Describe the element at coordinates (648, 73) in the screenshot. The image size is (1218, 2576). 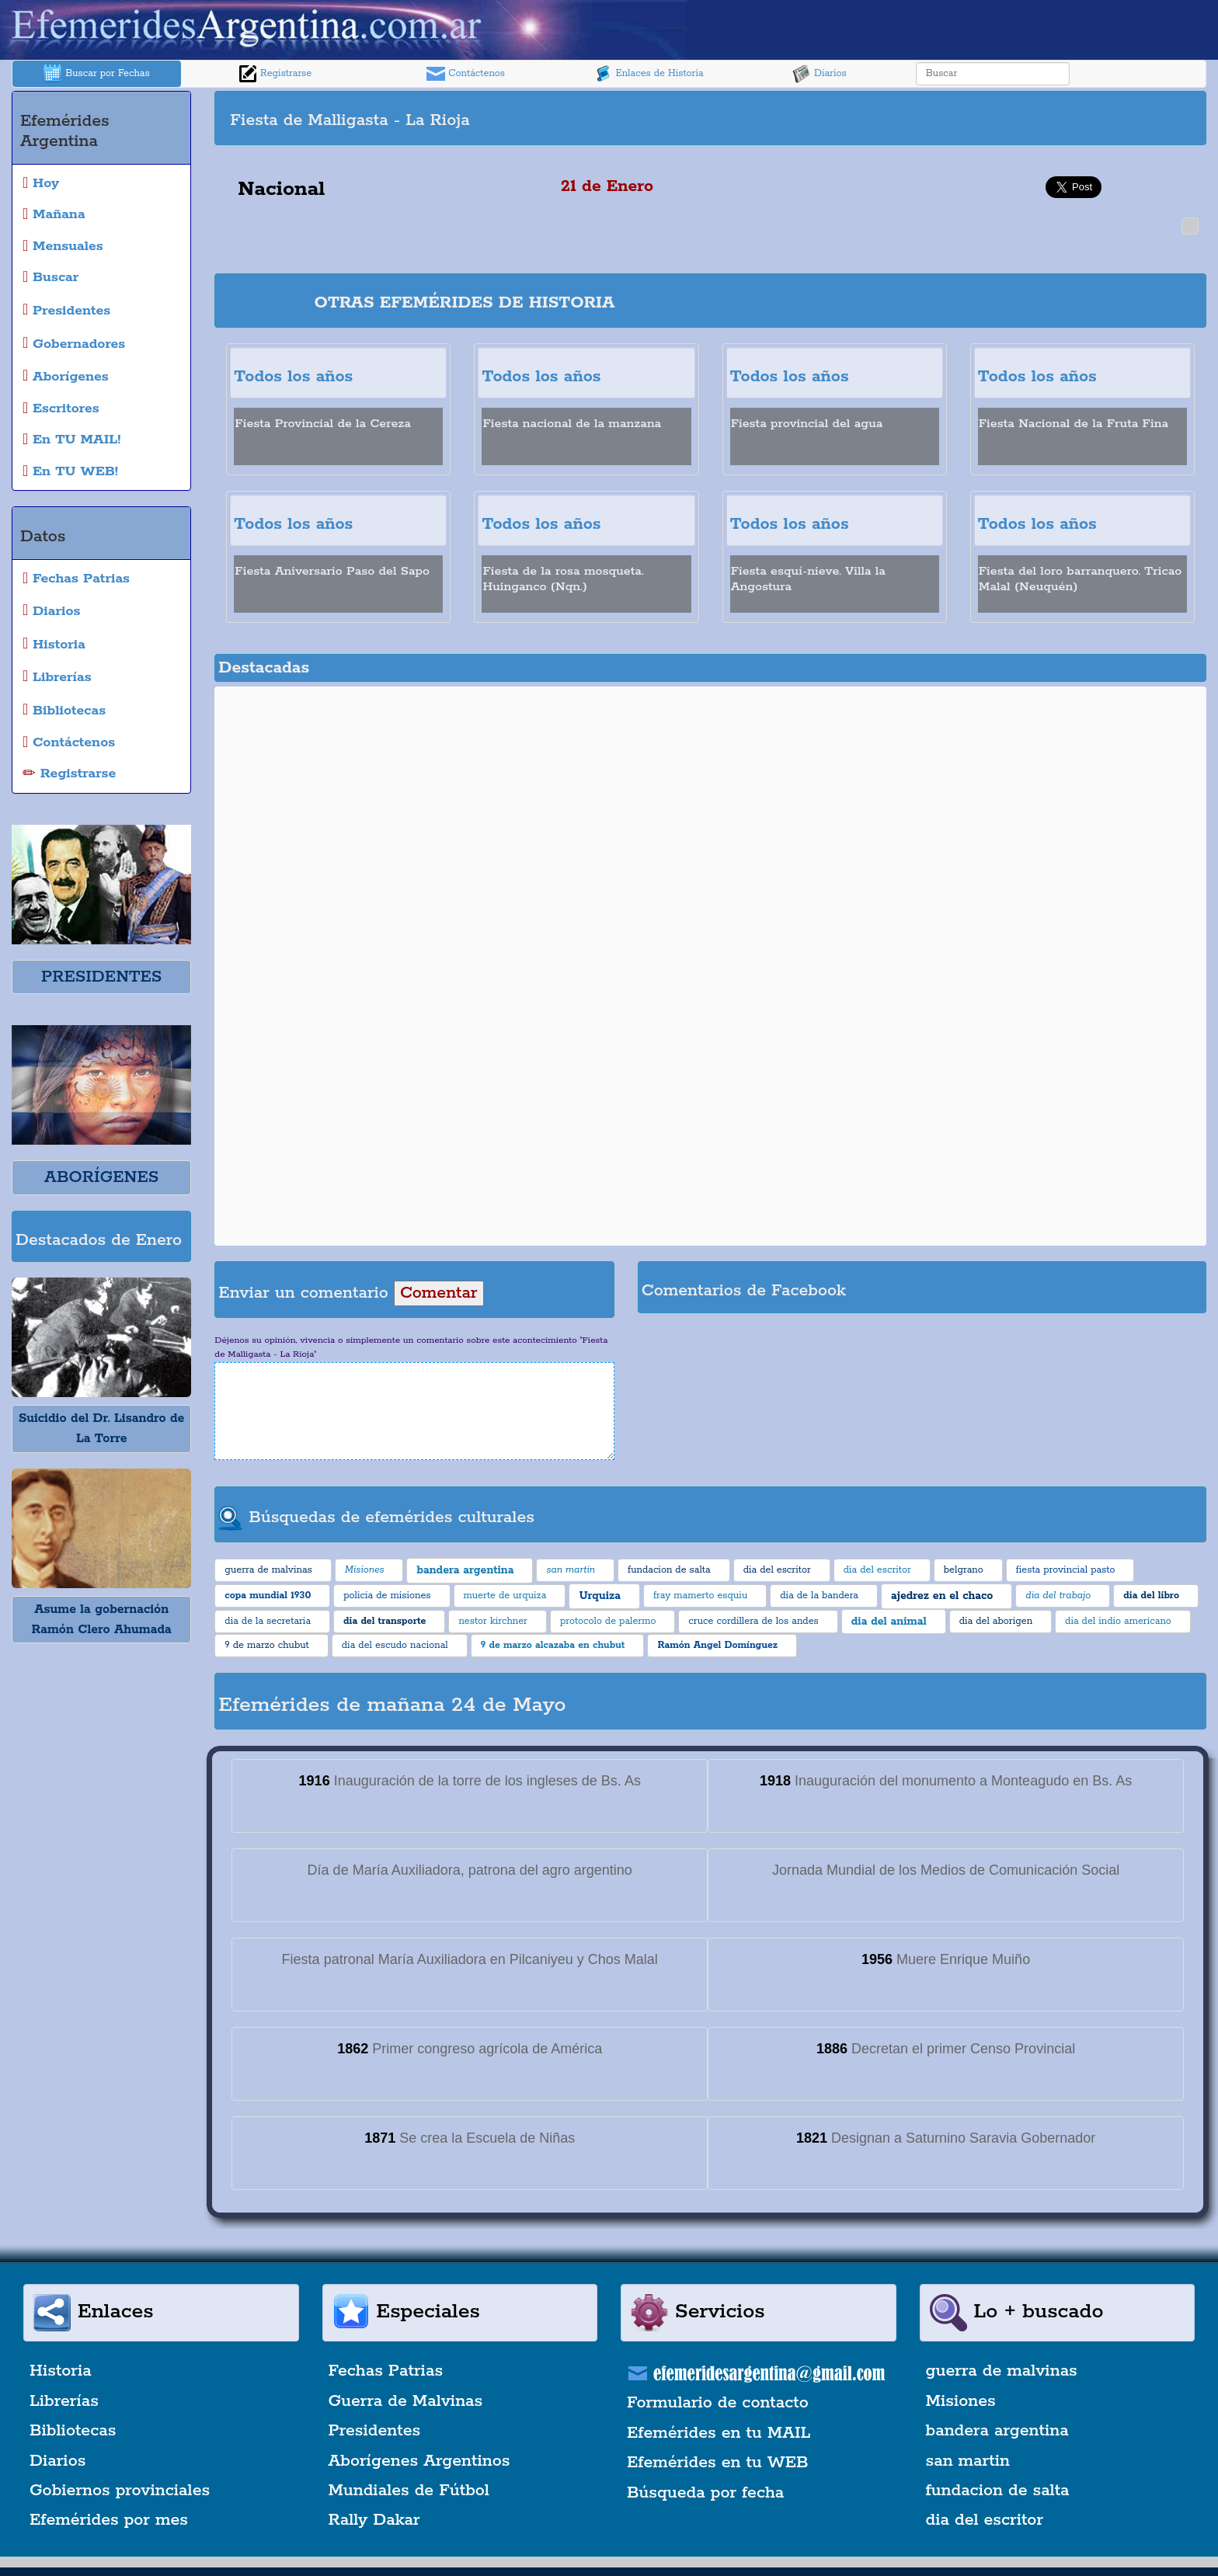
I see `Enlaces de Historia` at that location.